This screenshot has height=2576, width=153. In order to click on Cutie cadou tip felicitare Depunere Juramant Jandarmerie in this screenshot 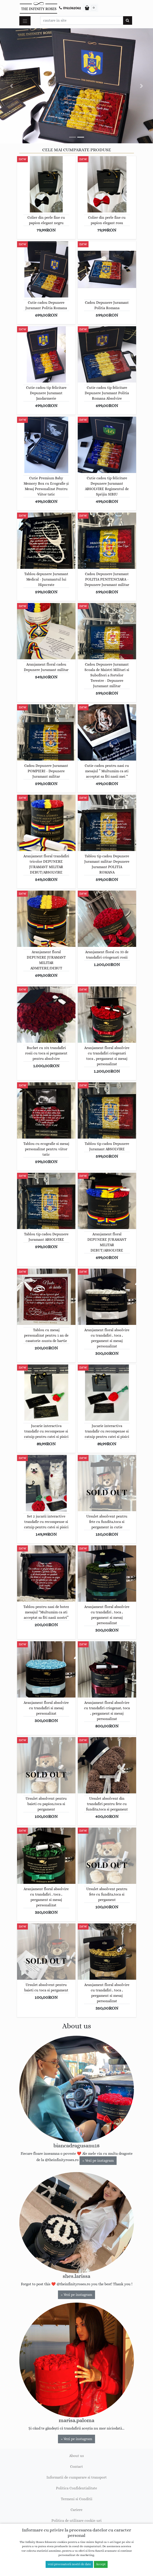, I will do `click(46, 393)`.